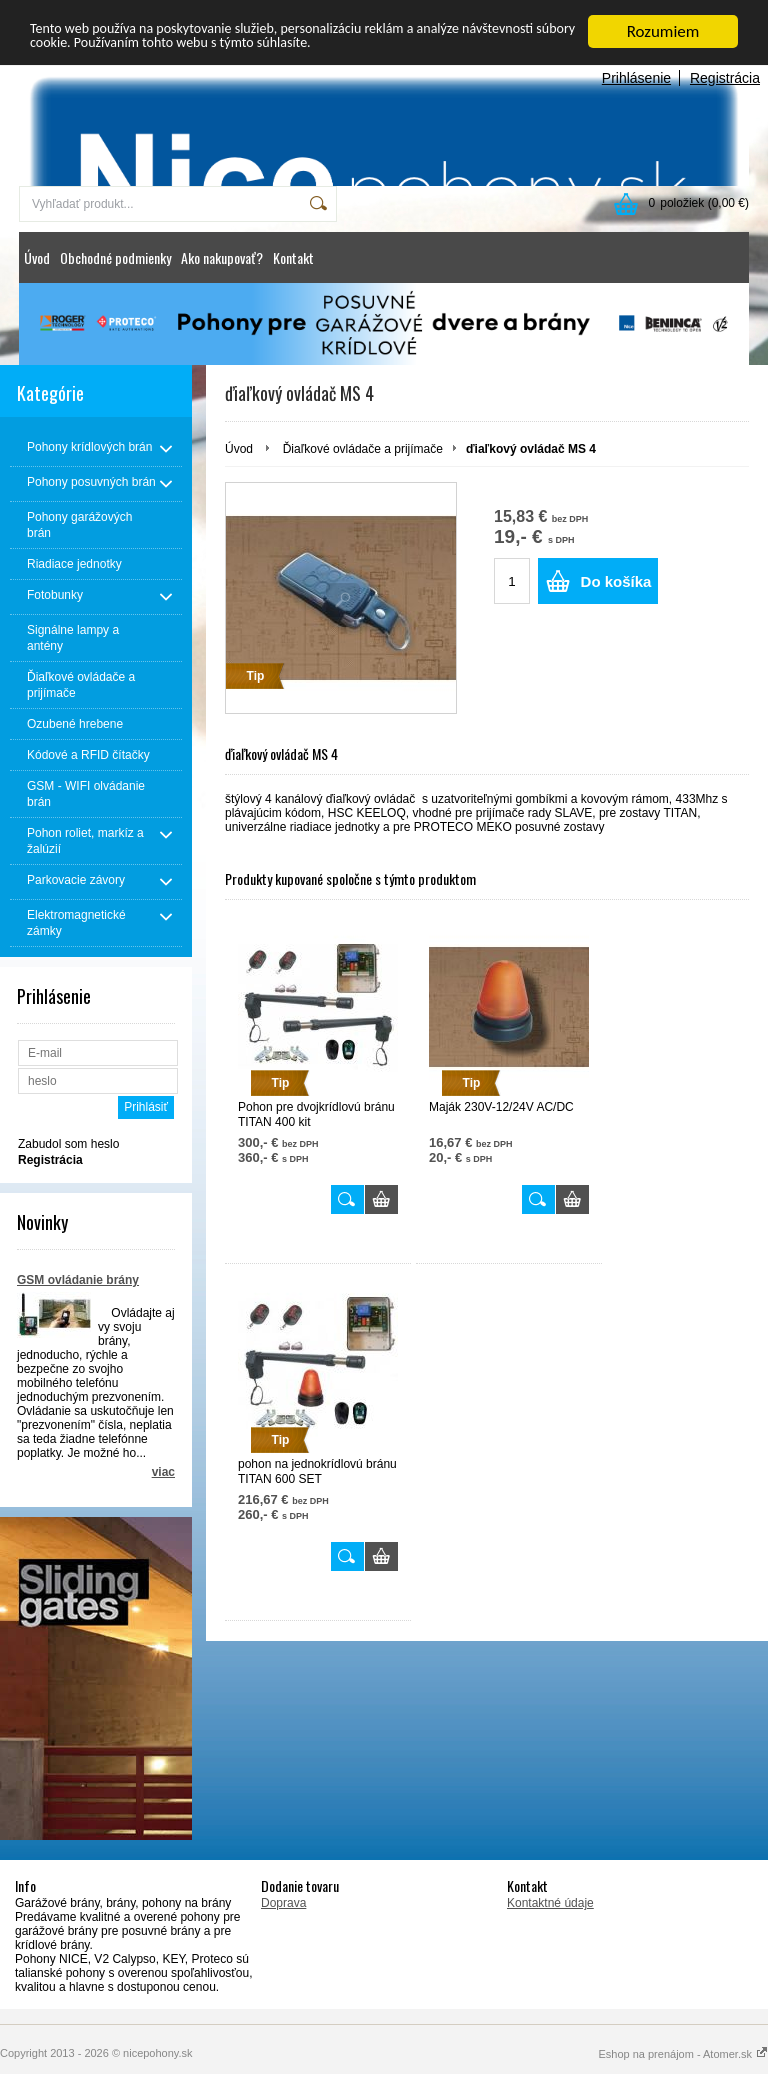 Image resolution: width=768 pixels, height=2074 pixels. What do you see at coordinates (663, 31) in the screenshot?
I see `Rozumiem` at bounding box center [663, 31].